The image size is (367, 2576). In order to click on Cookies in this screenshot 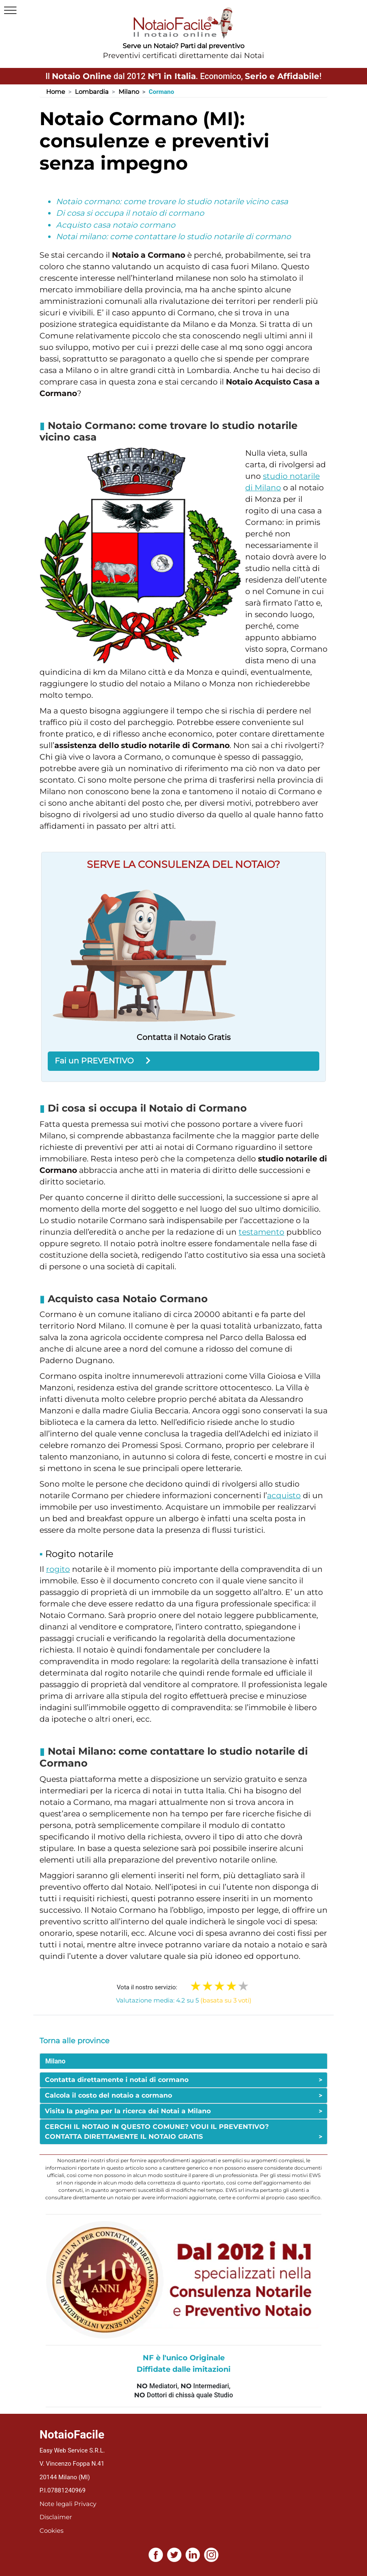, I will do `click(51, 2530)`.